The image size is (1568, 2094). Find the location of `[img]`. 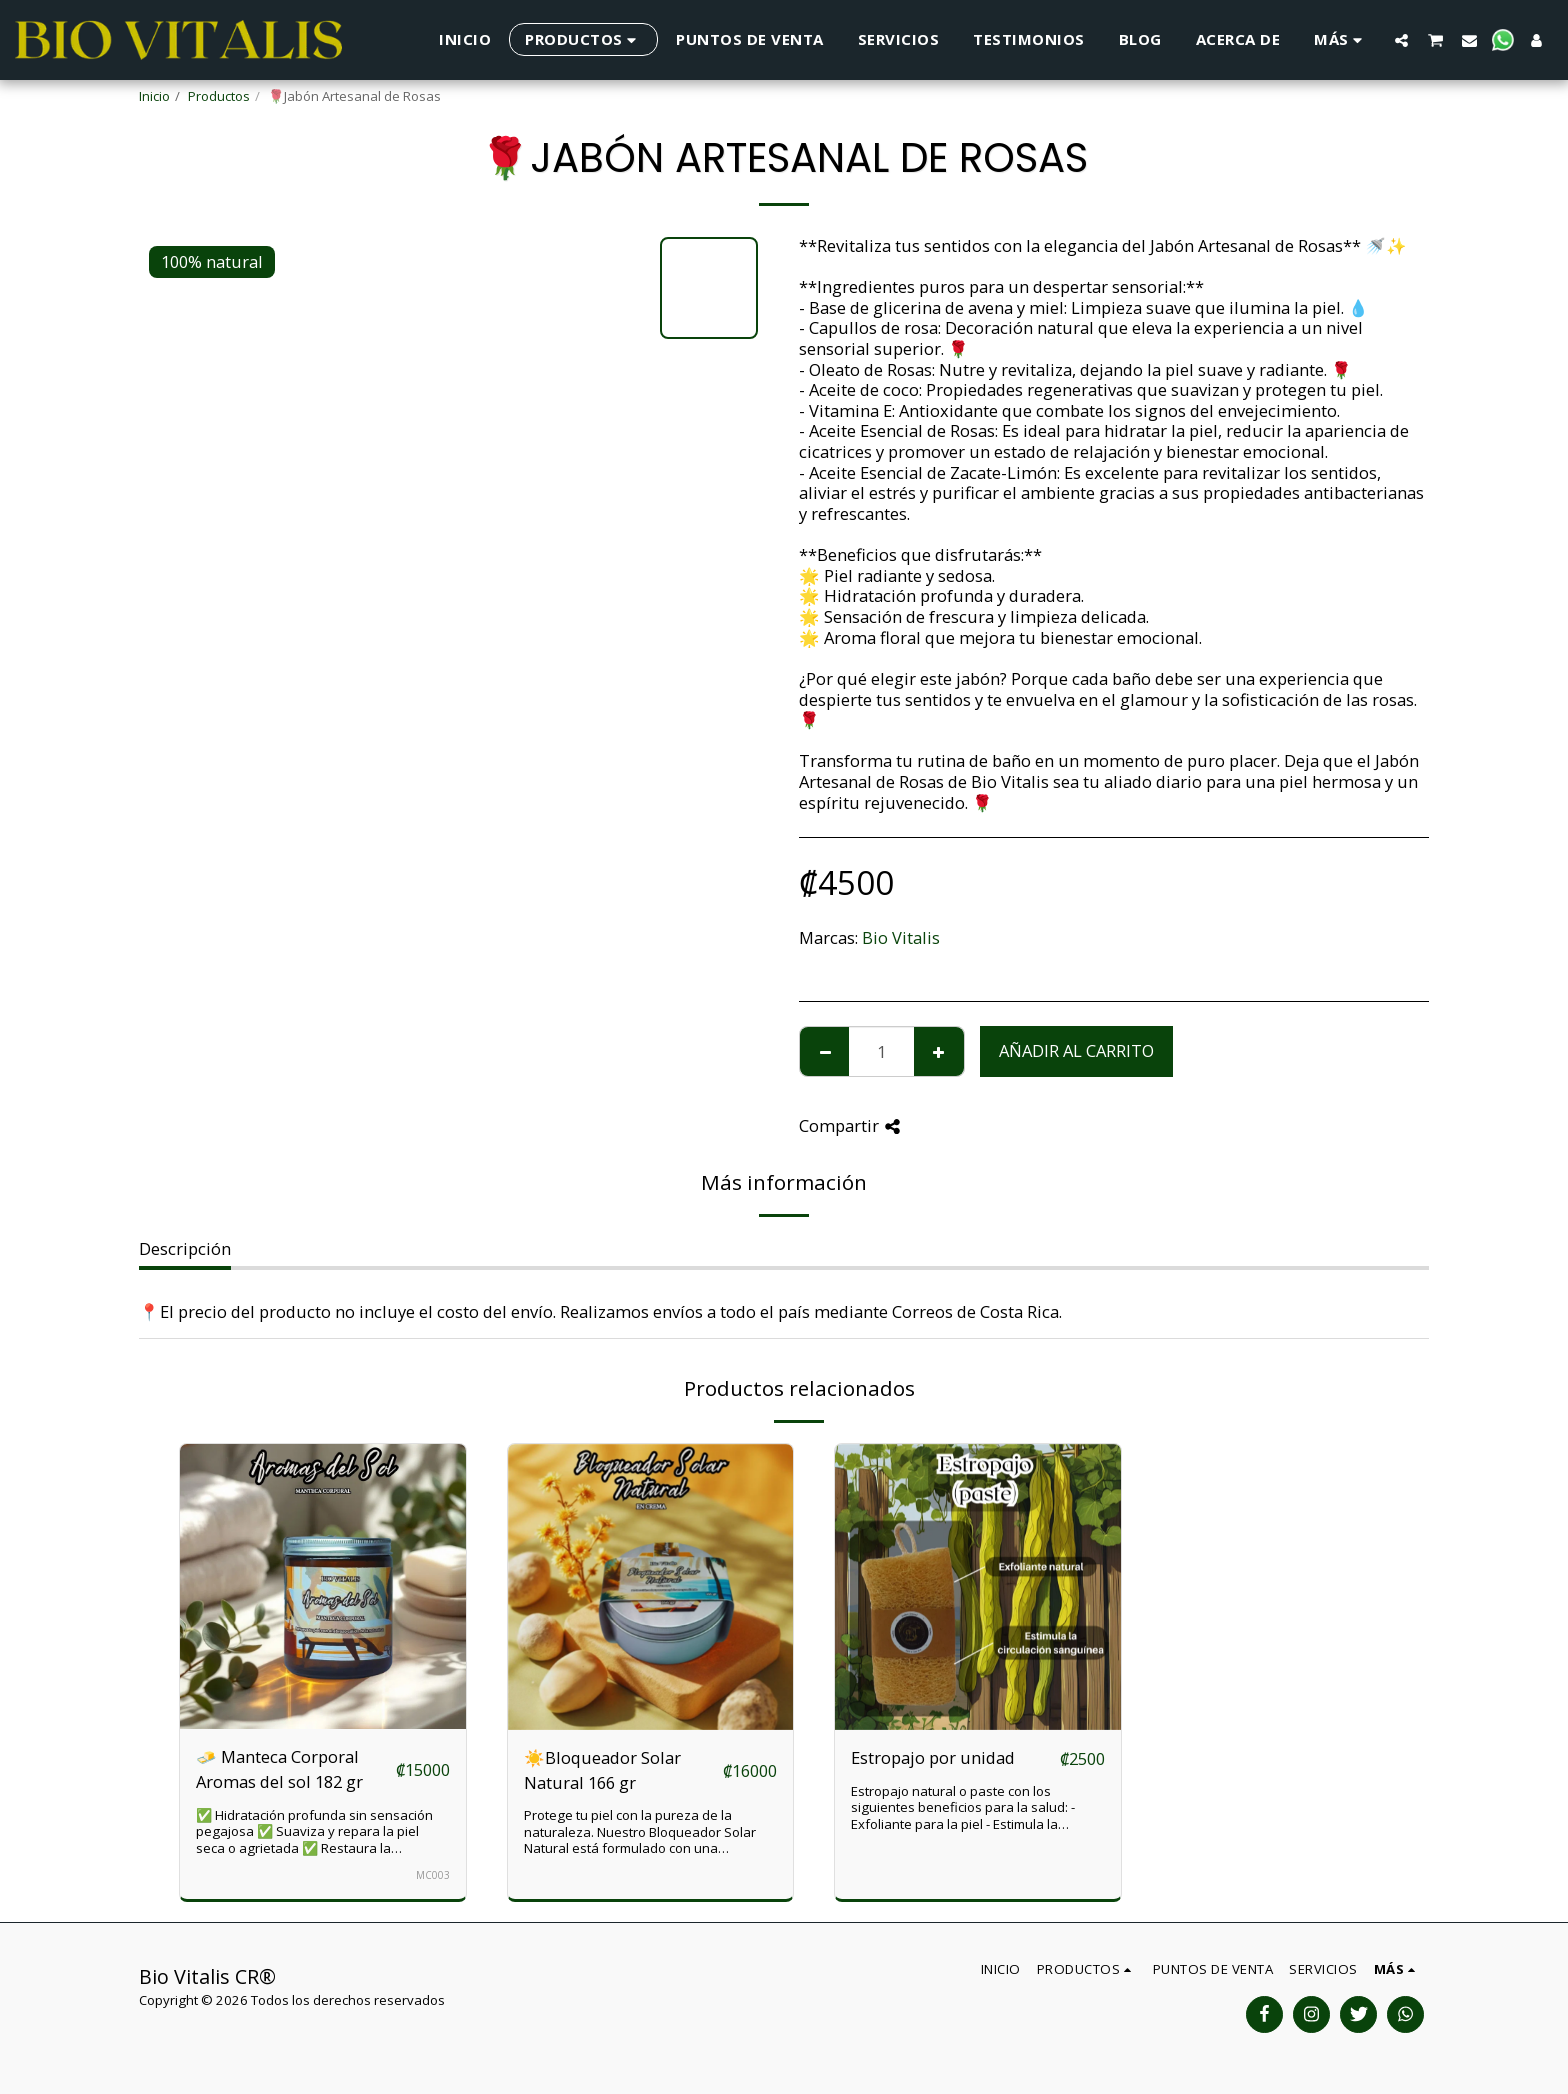

[img] is located at coordinates (323, 1587).